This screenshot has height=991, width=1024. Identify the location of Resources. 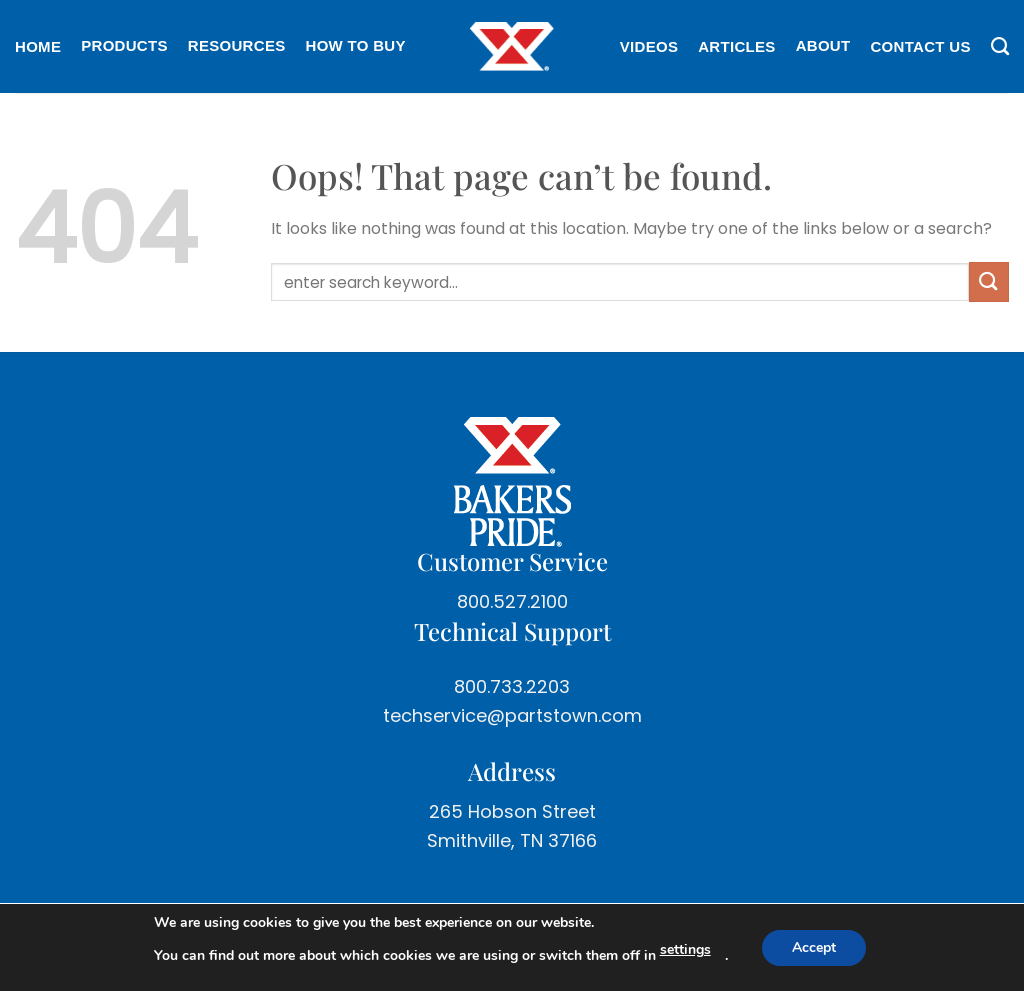
(237, 45).